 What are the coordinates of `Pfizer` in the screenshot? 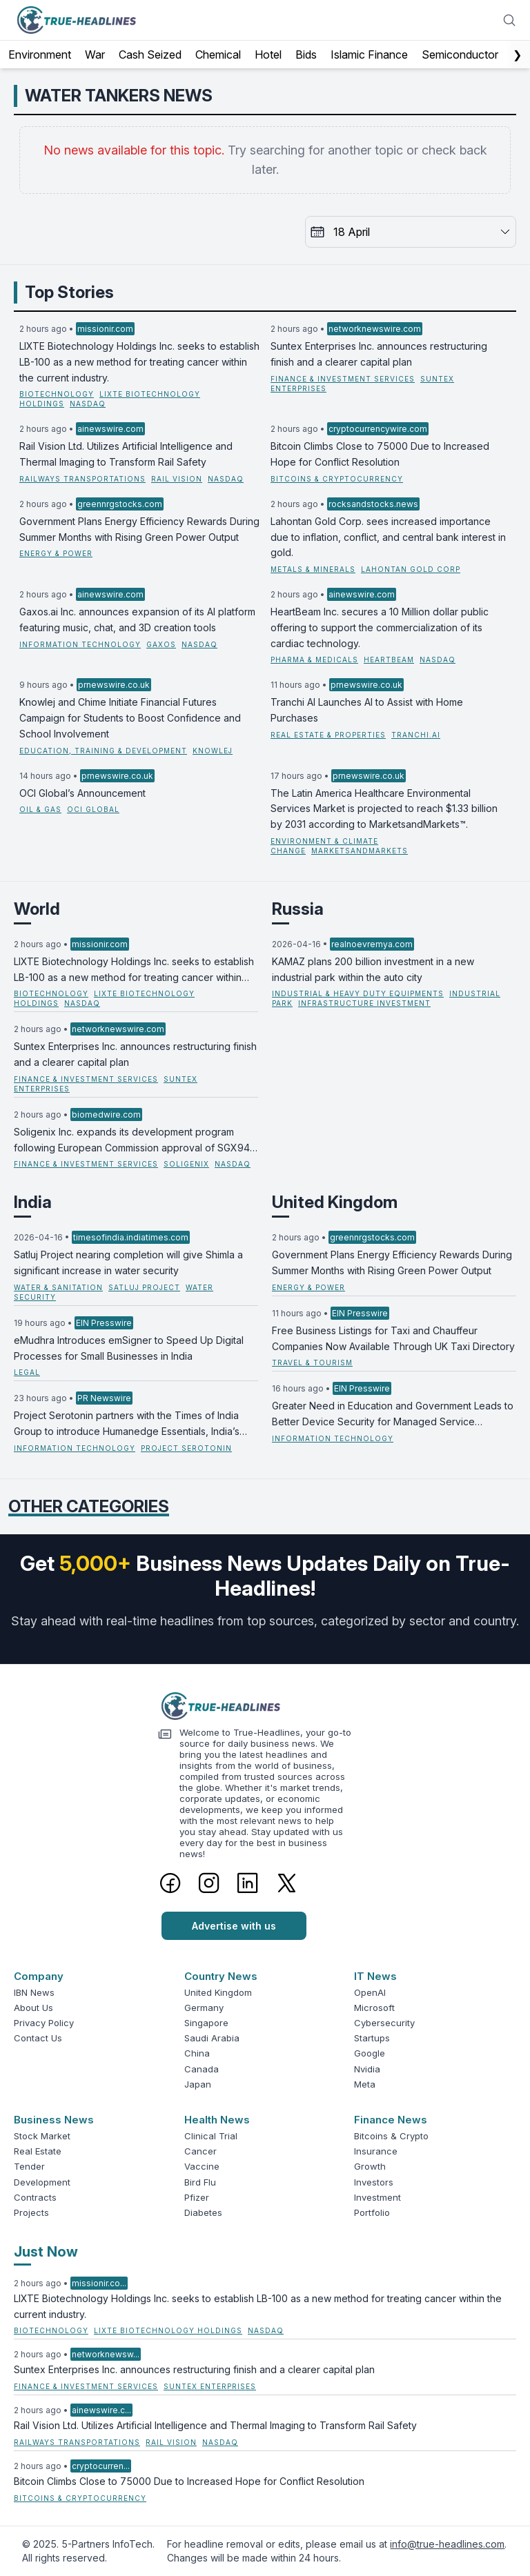 It's located at (196, 2197).